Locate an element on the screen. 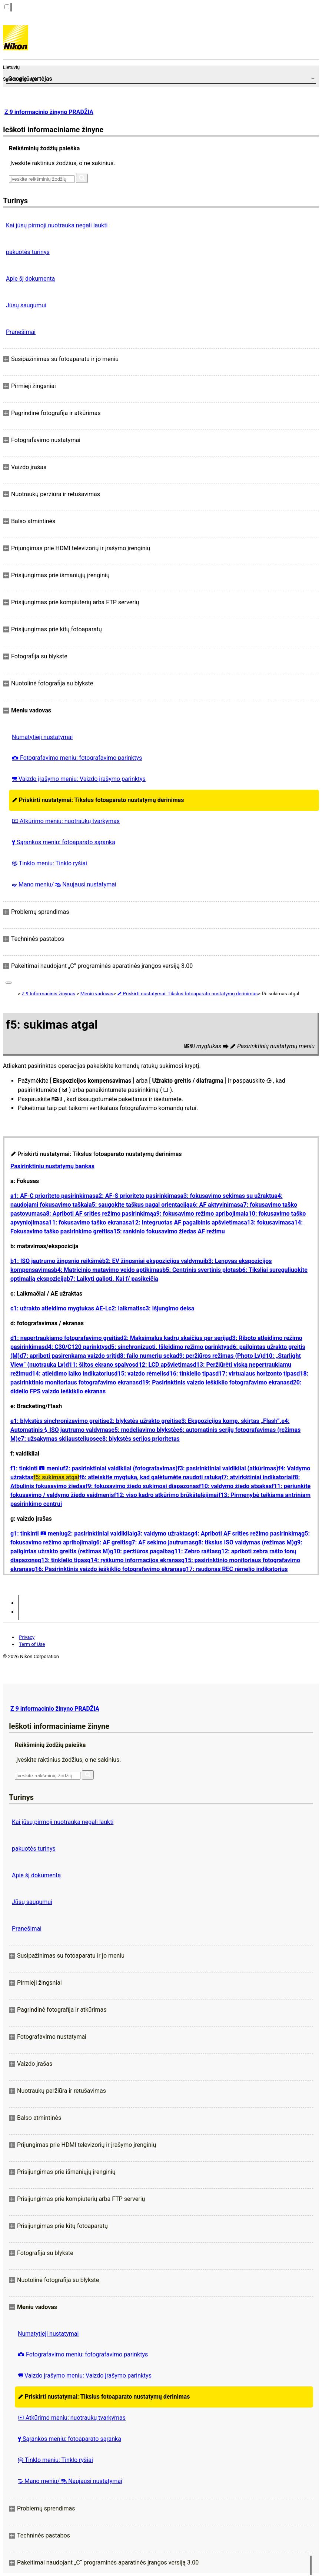  d5: sinchronizuoti. Išleidimo režimo parinktys is located at coordinates (168, 1346).